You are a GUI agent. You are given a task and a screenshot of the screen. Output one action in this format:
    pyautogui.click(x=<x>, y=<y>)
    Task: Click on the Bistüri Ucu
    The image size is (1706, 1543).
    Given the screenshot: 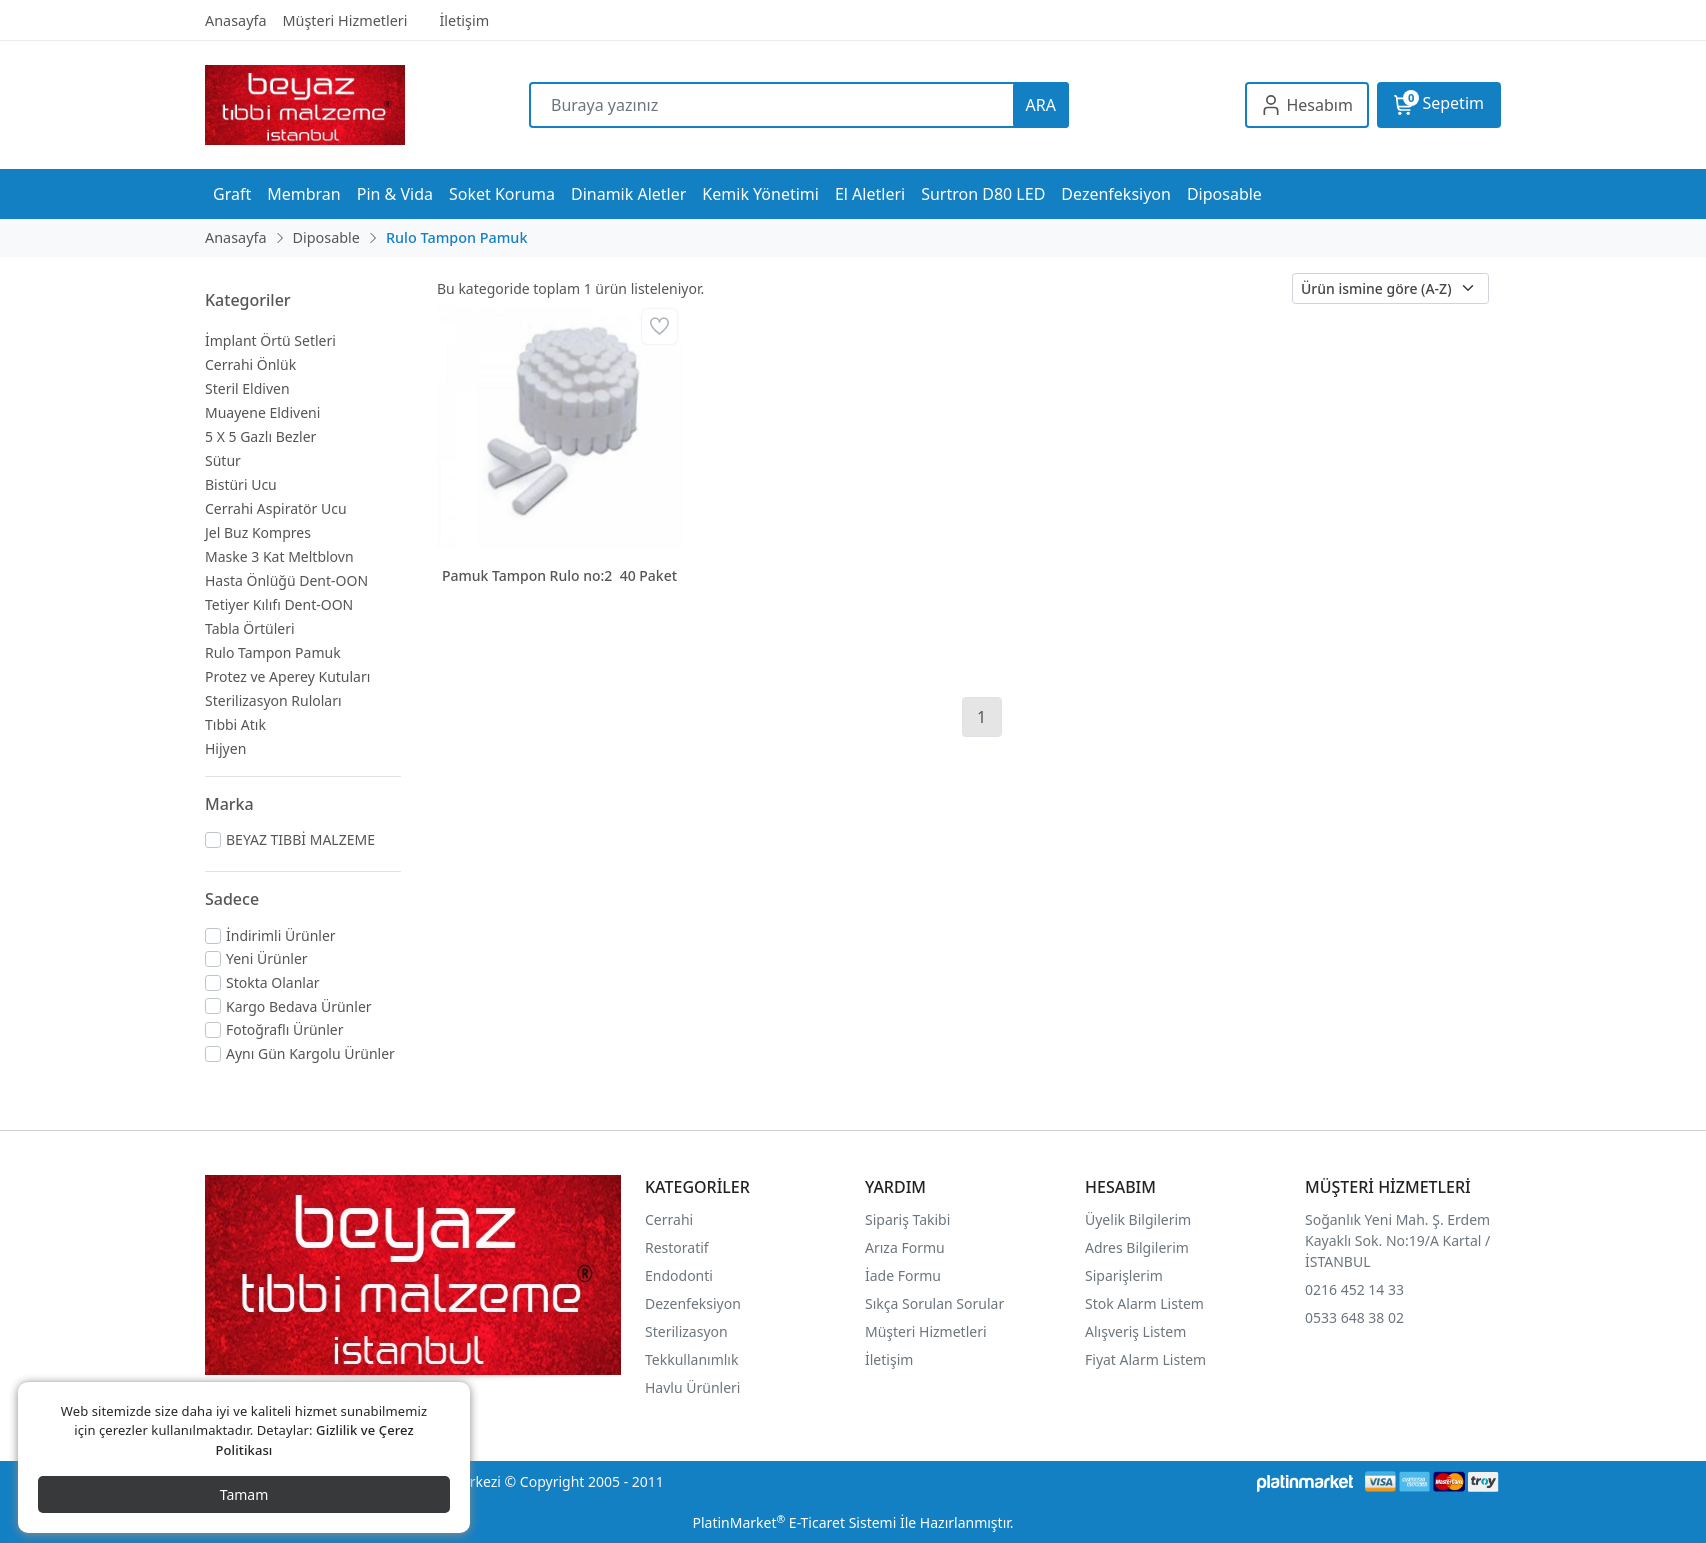 What is the action you would take?
    pyautogui.click(x=241, y=484)
    